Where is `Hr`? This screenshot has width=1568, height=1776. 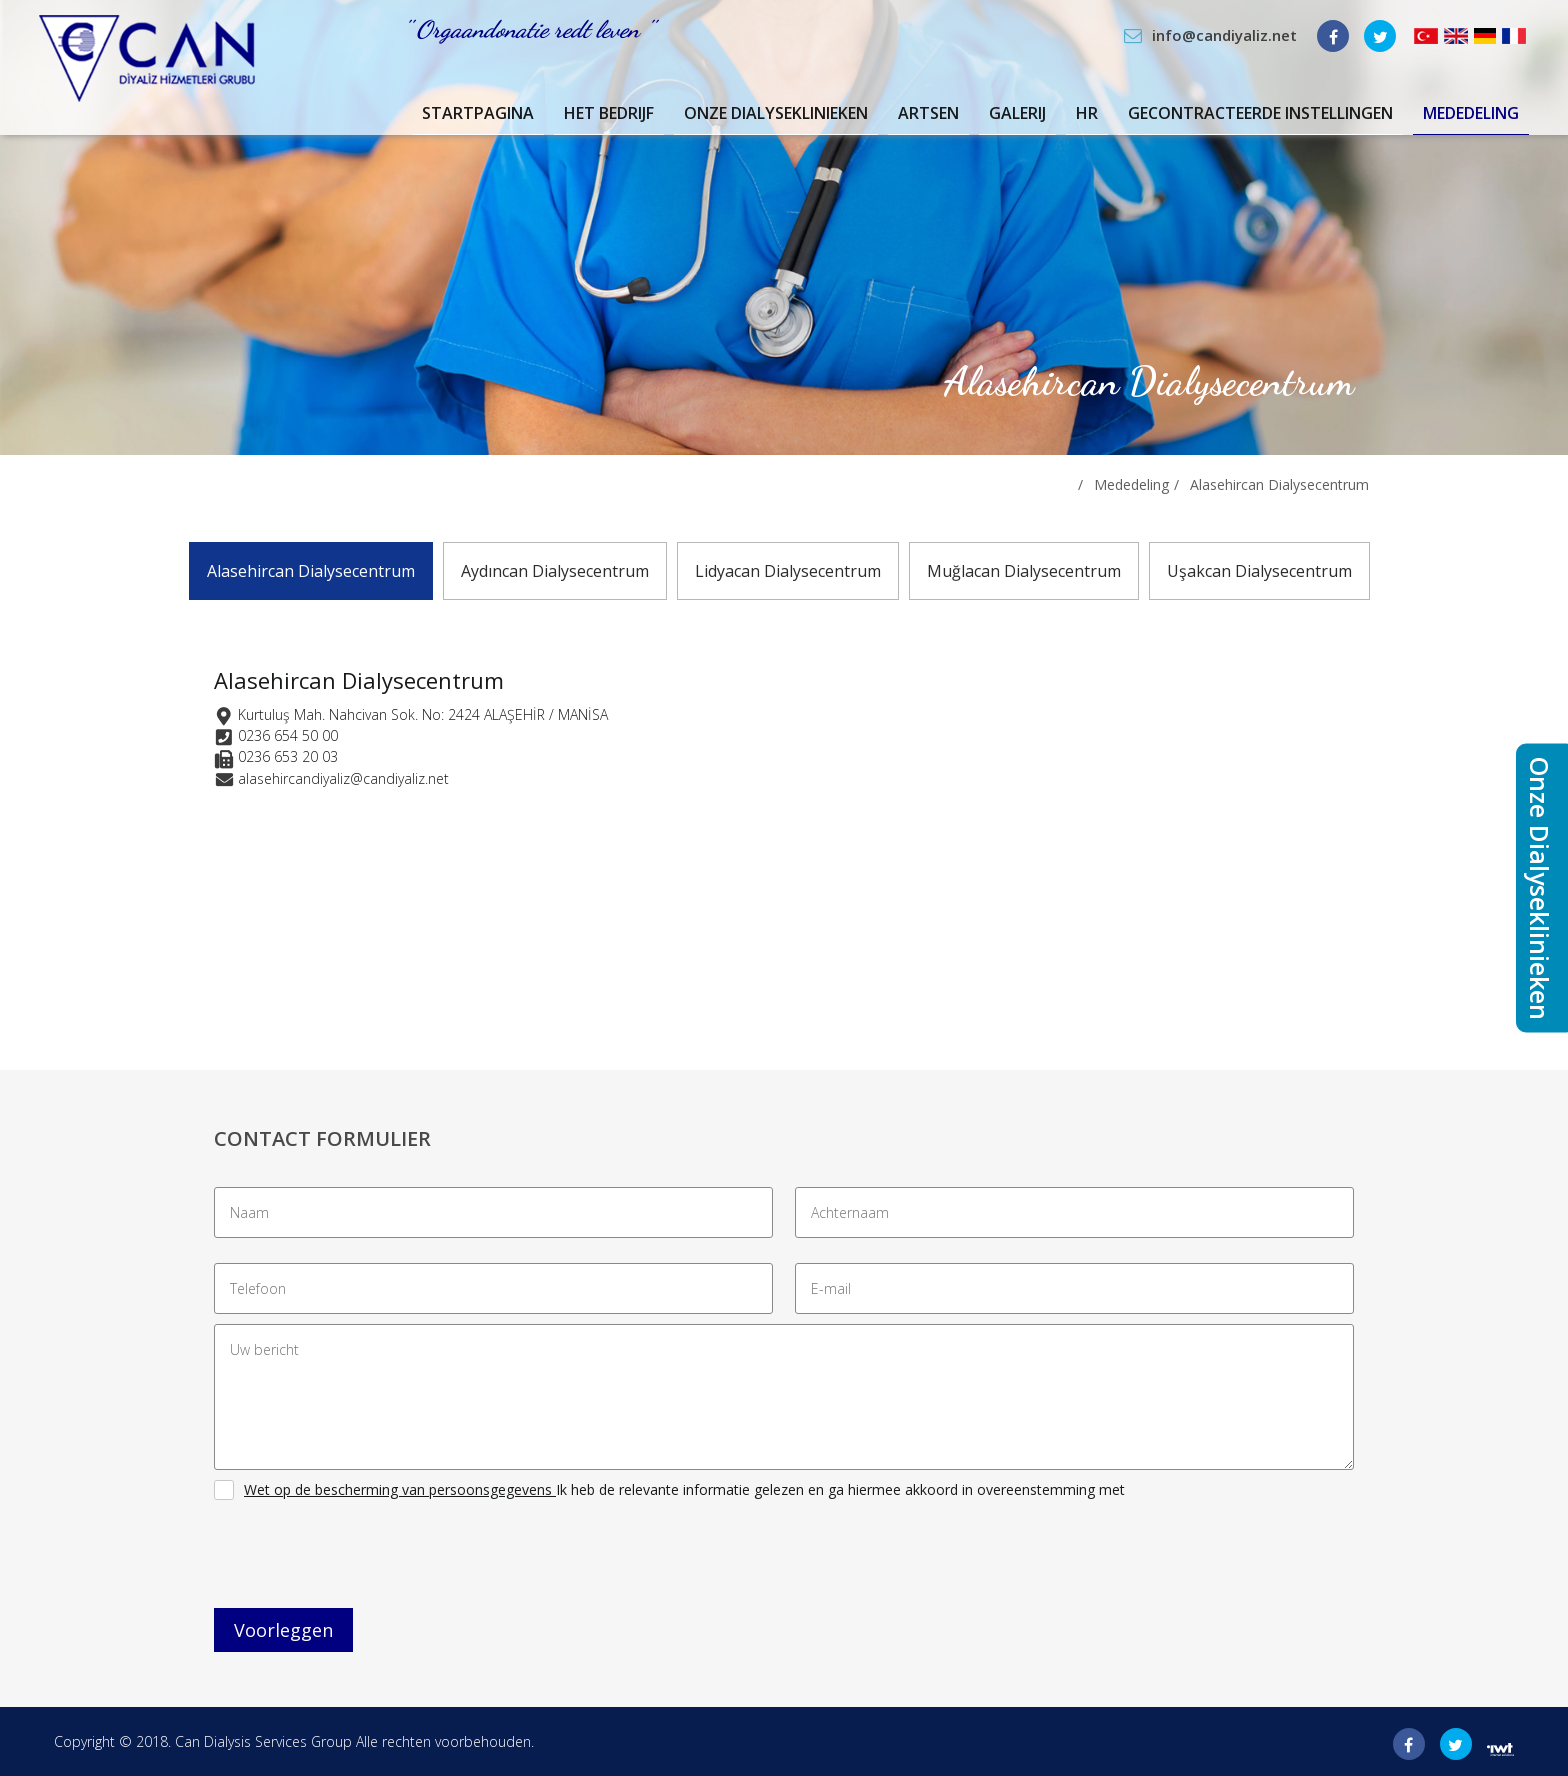 Hr is located at coordinates (1087, 113).